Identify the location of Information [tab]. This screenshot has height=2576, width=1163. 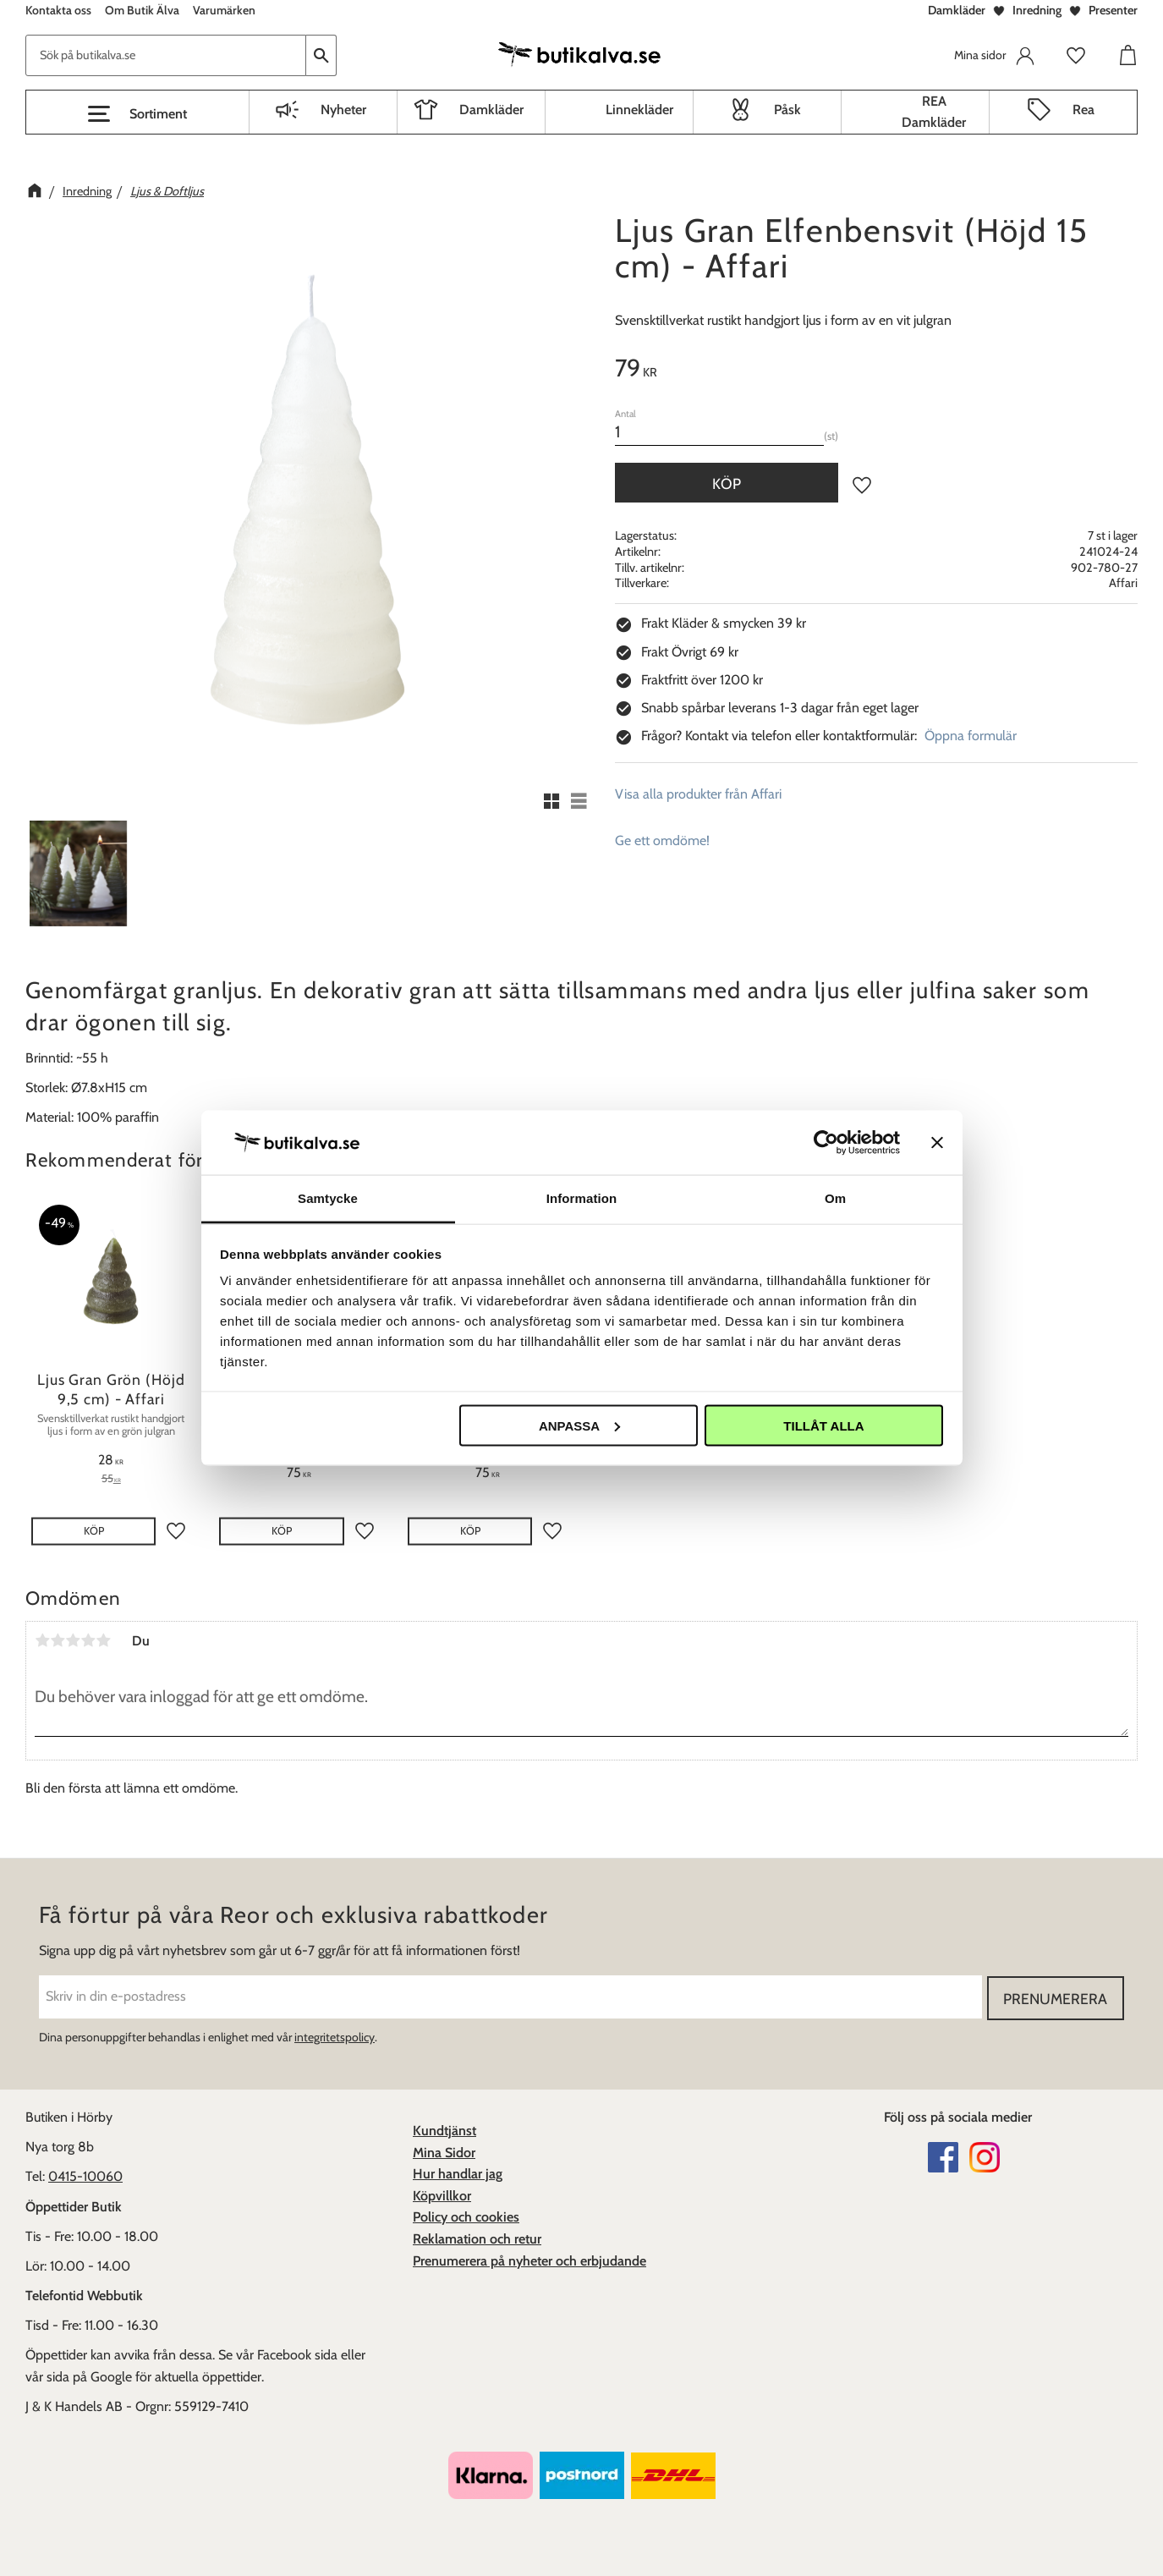
(581, 1198).